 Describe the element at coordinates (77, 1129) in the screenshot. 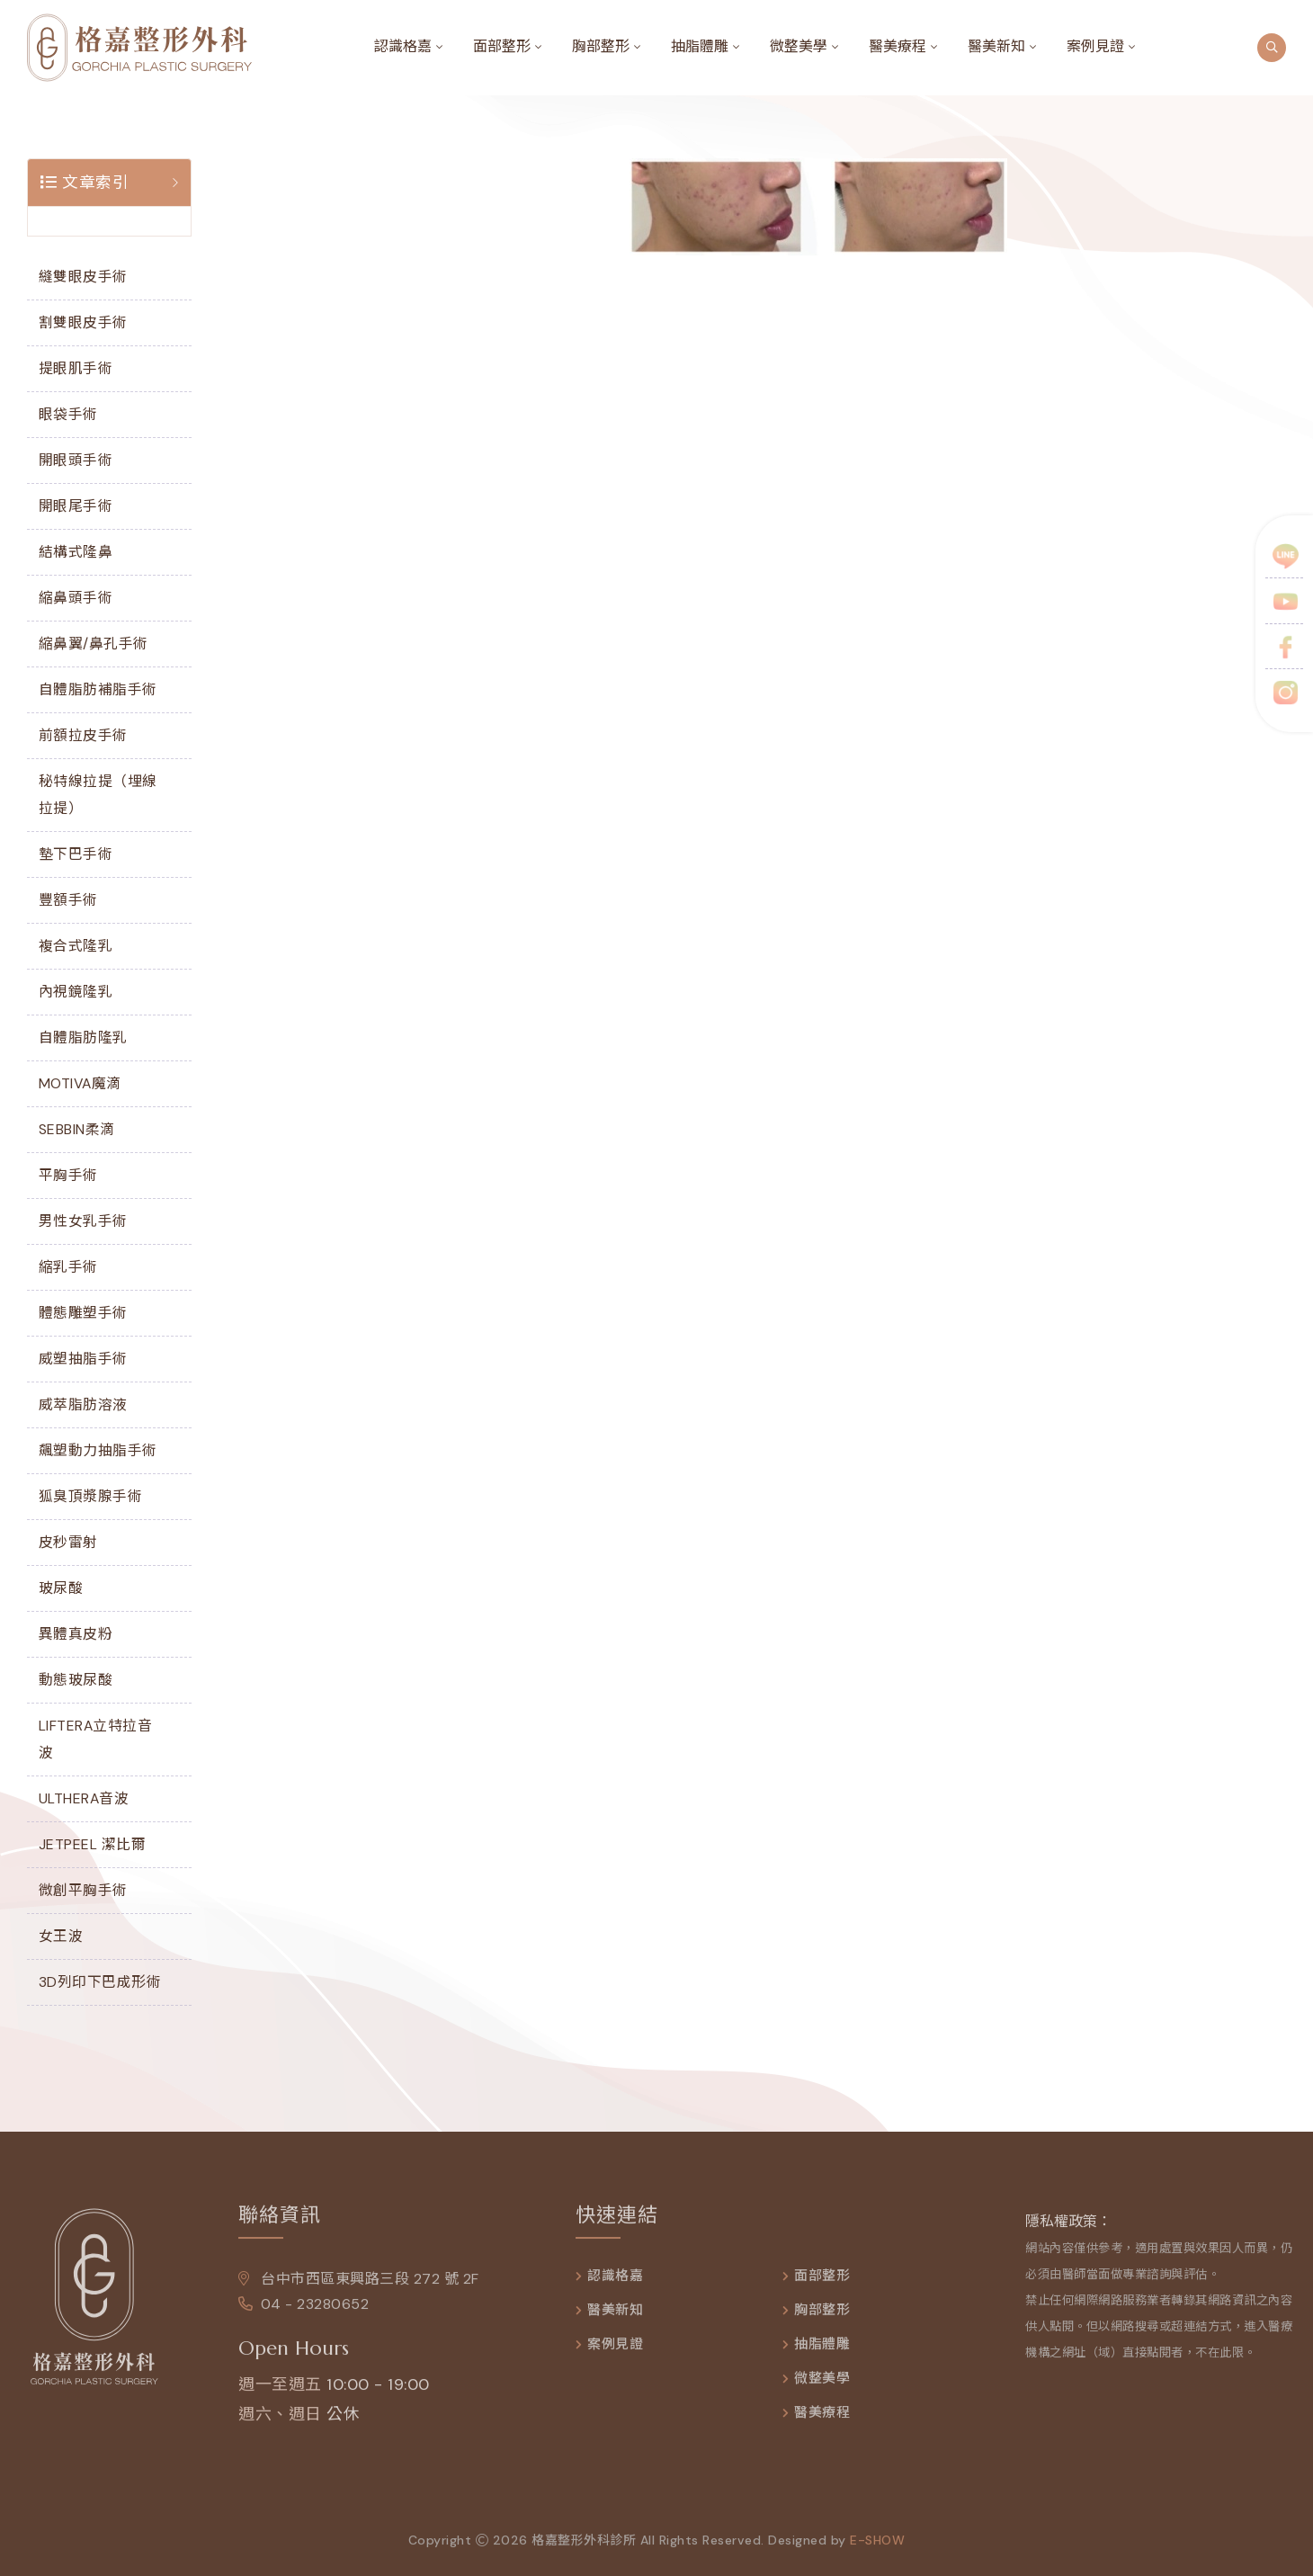

I see `SEBBIN柔滴` at that location.